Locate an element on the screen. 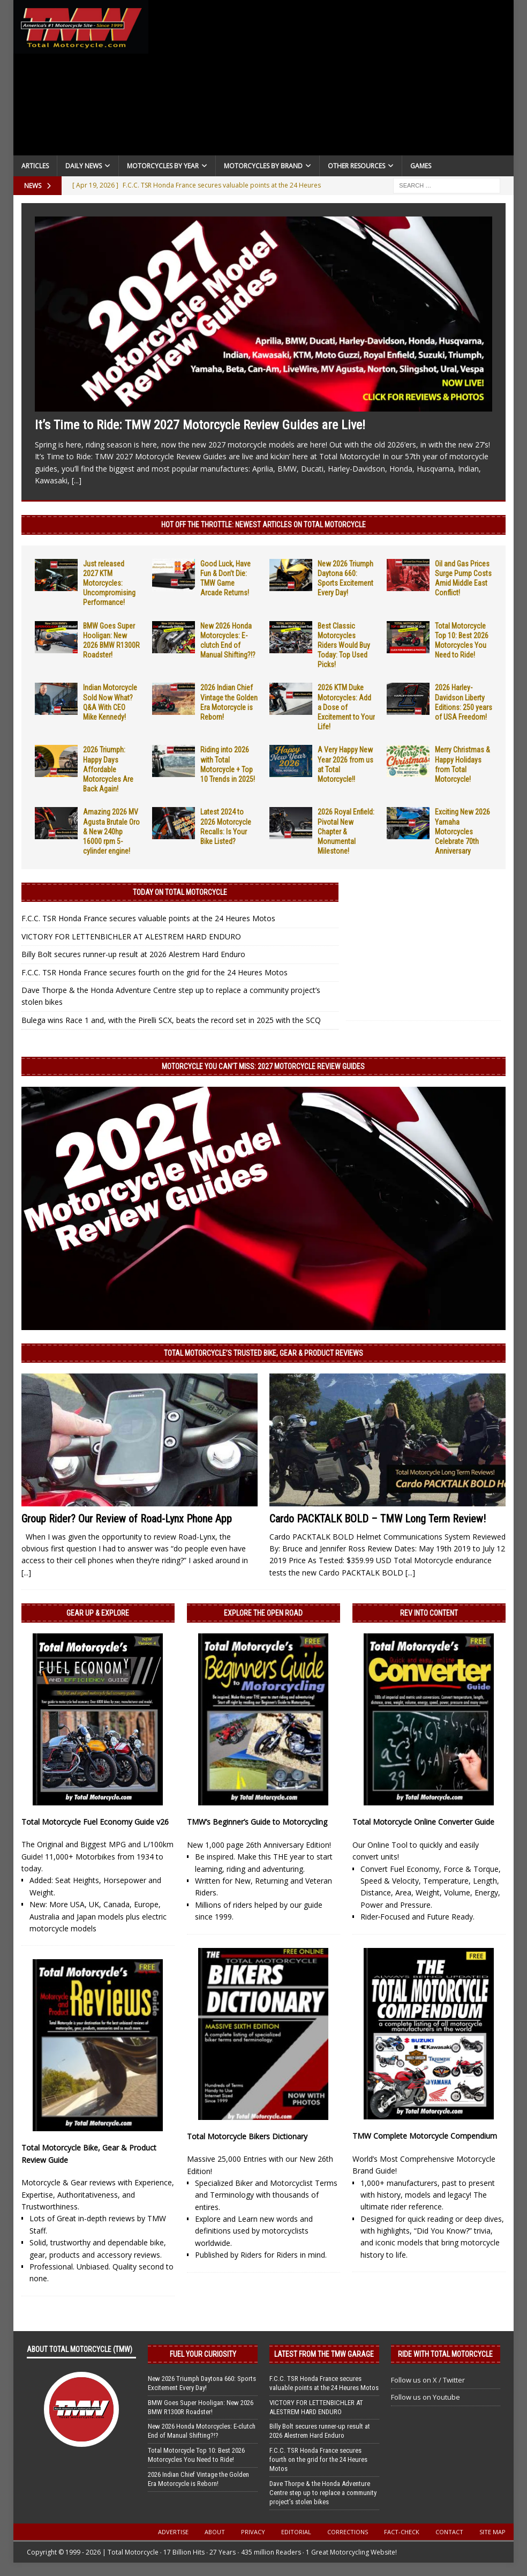  Total Motorcycle Top 10: Best 2026 Motorcycles You Need to Ride! is located at coordinates (196, 2454).